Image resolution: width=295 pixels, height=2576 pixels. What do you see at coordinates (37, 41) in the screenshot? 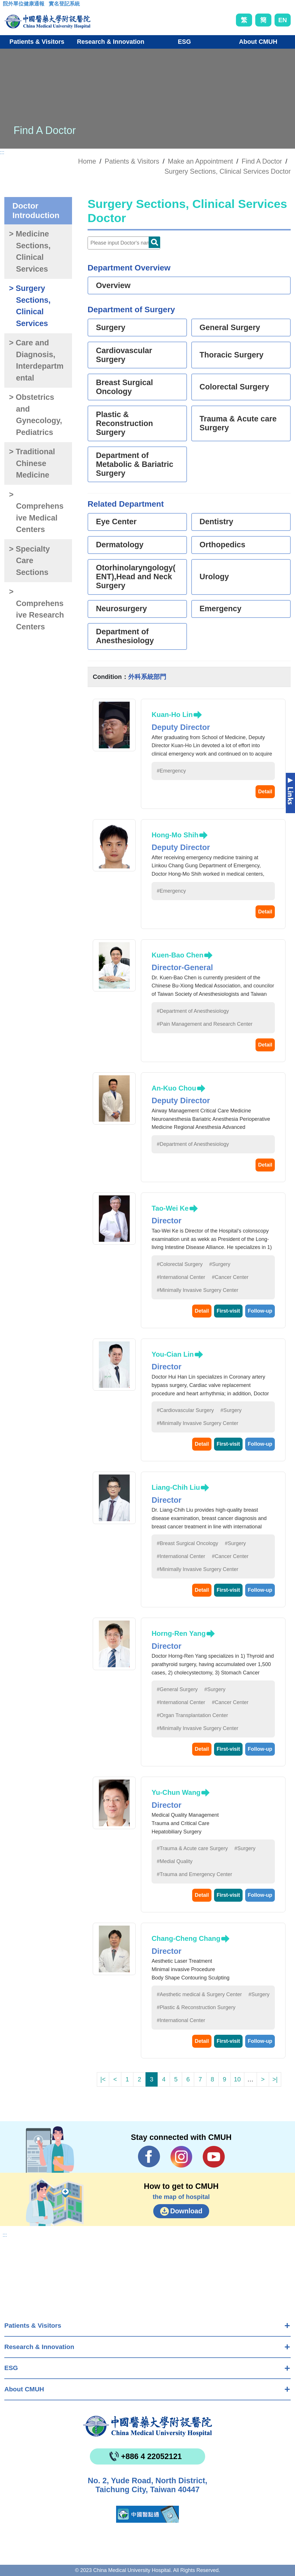
I see `Patients & Visitors [button]` at bounding box center [37, 41].